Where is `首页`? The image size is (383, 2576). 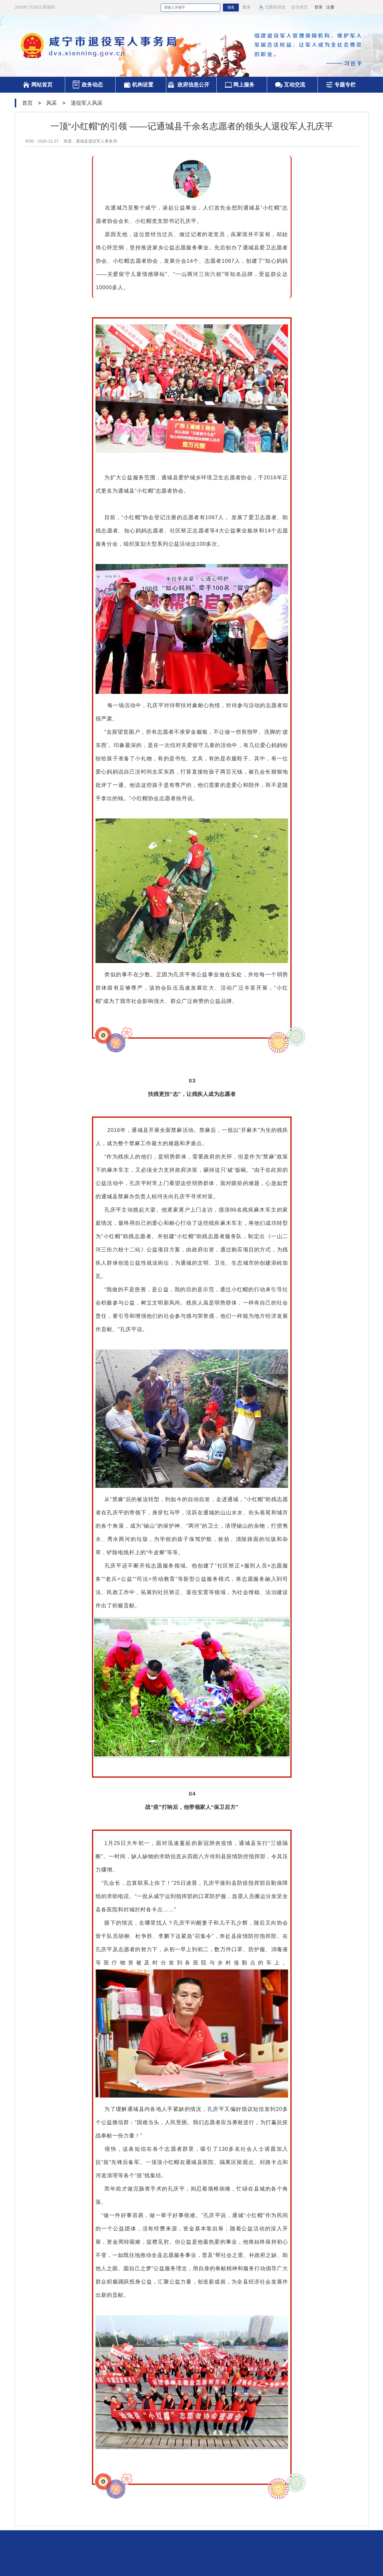
首页 is located at coordinates (27, 103).